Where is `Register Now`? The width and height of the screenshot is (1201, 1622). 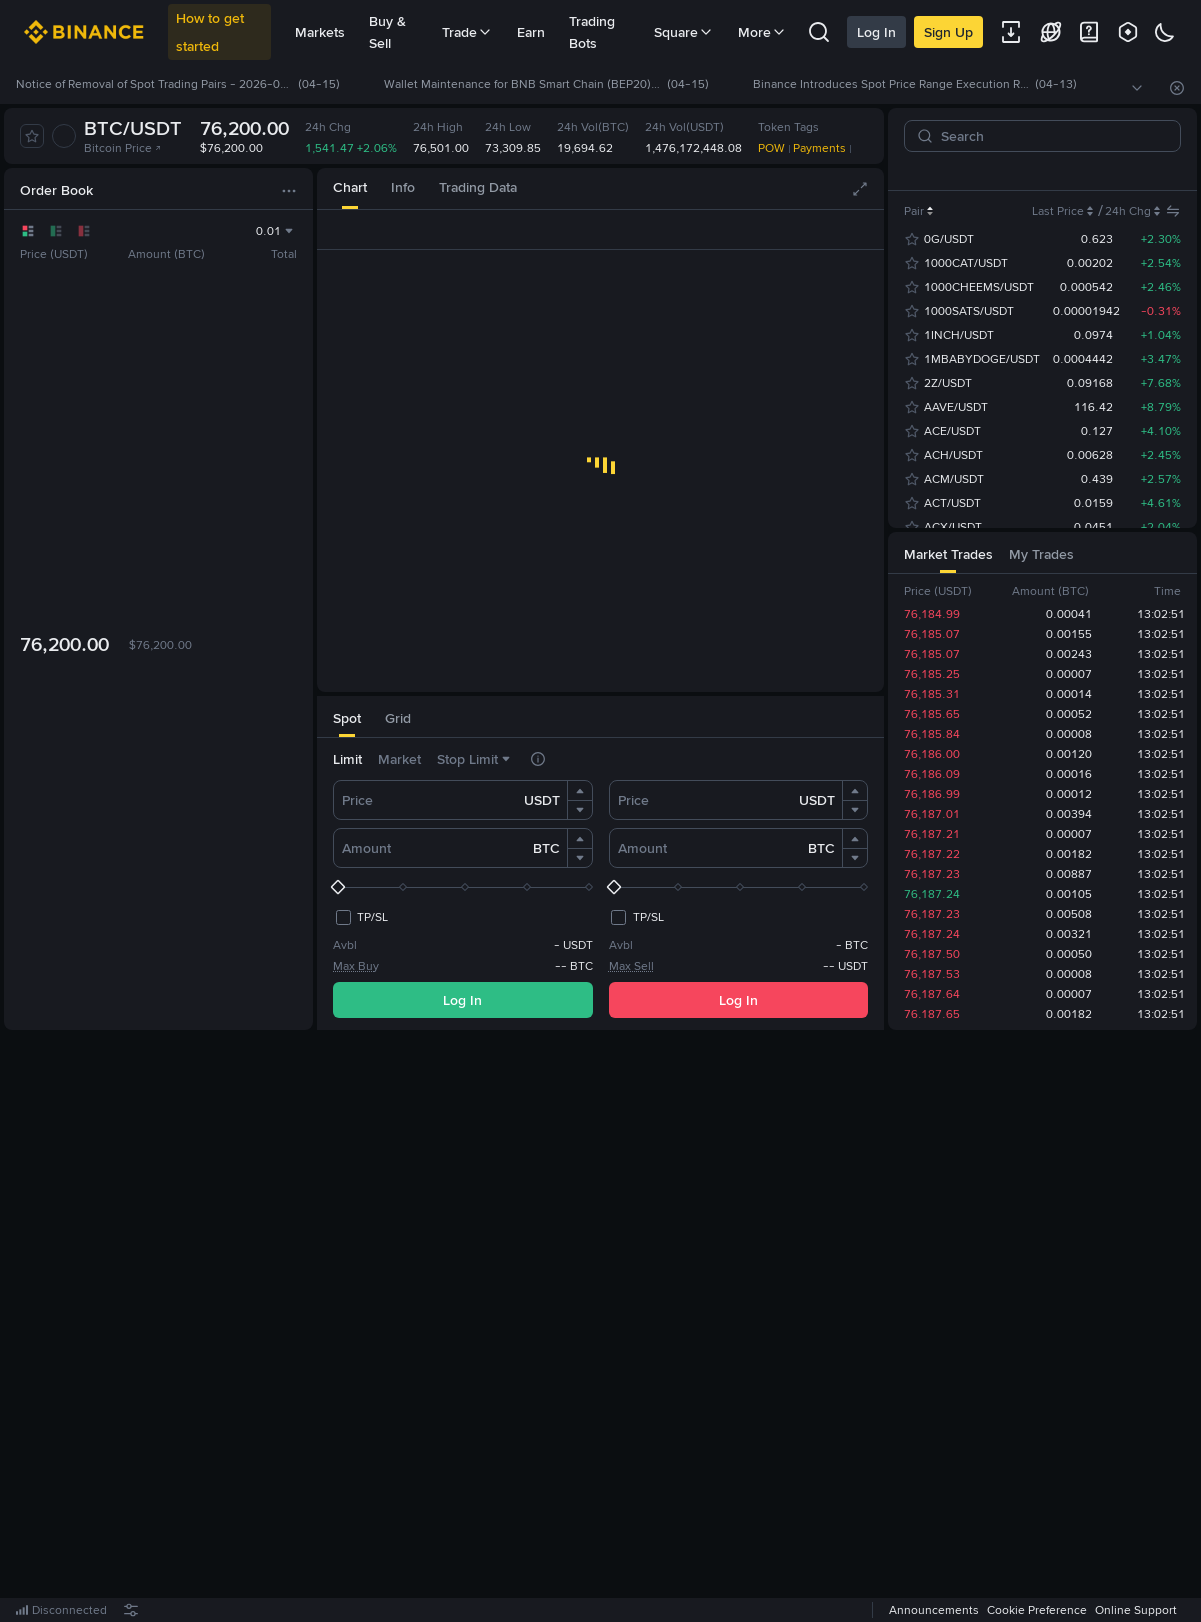 Register Now is located at coordinates (604, 1327).